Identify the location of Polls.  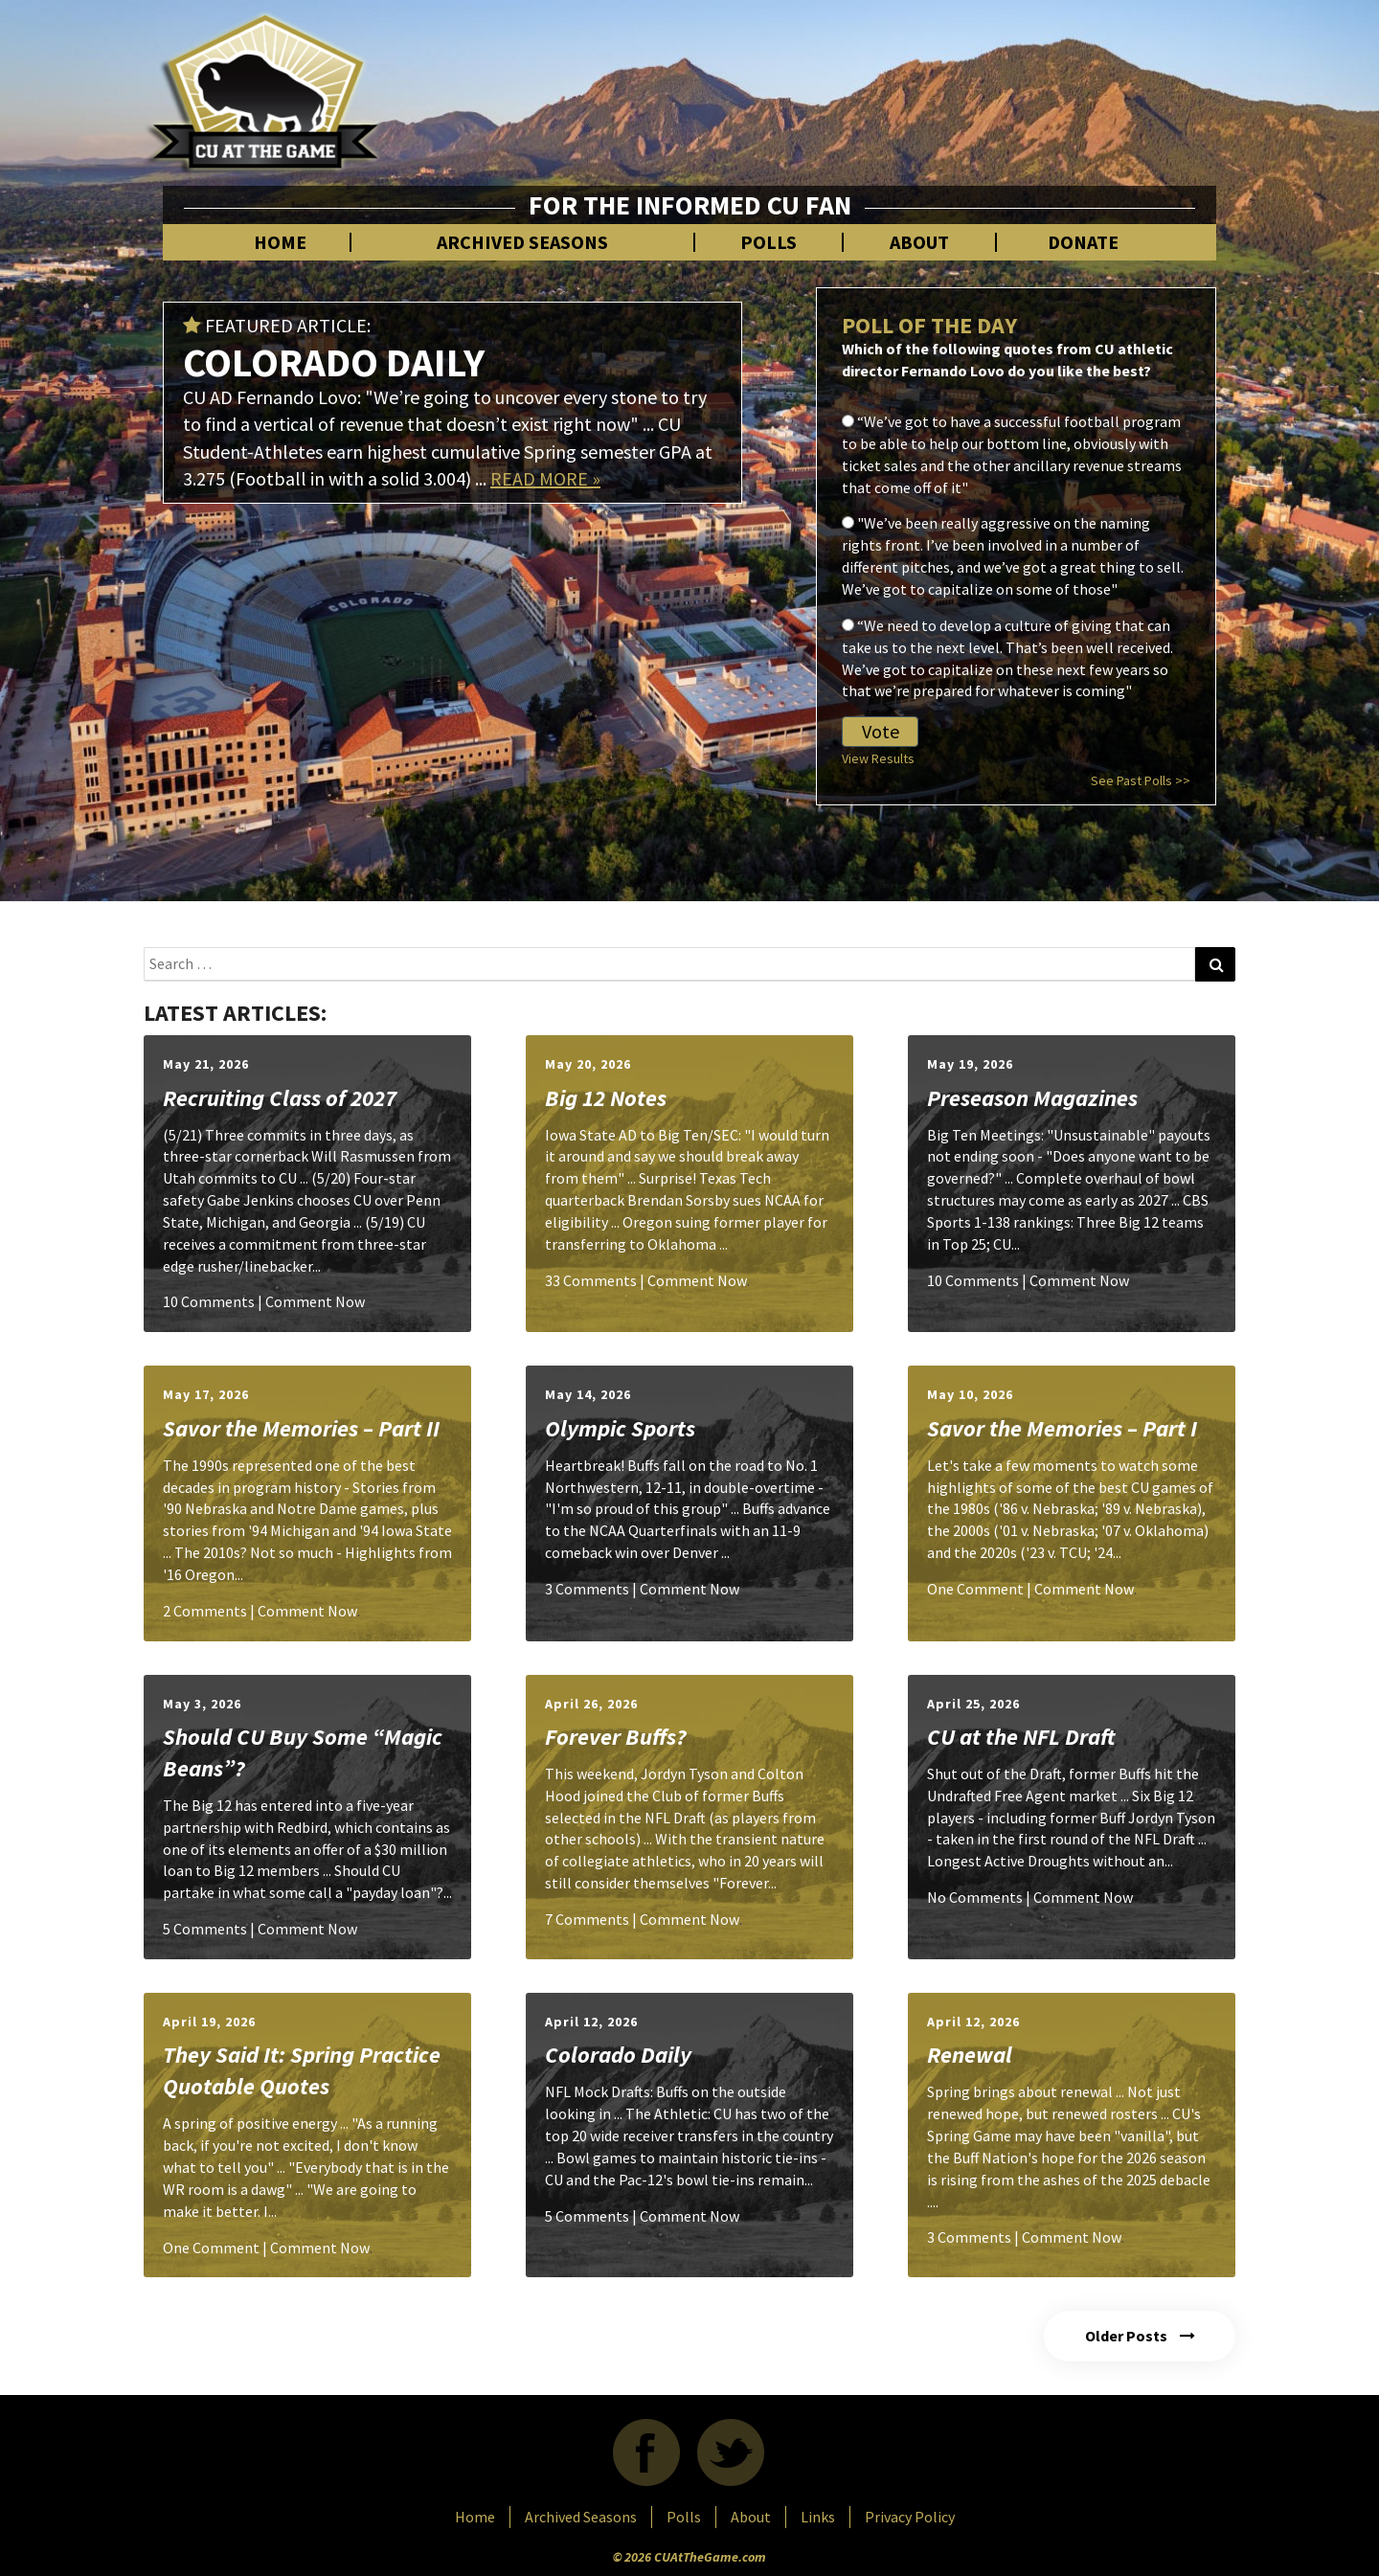
(768, 242).